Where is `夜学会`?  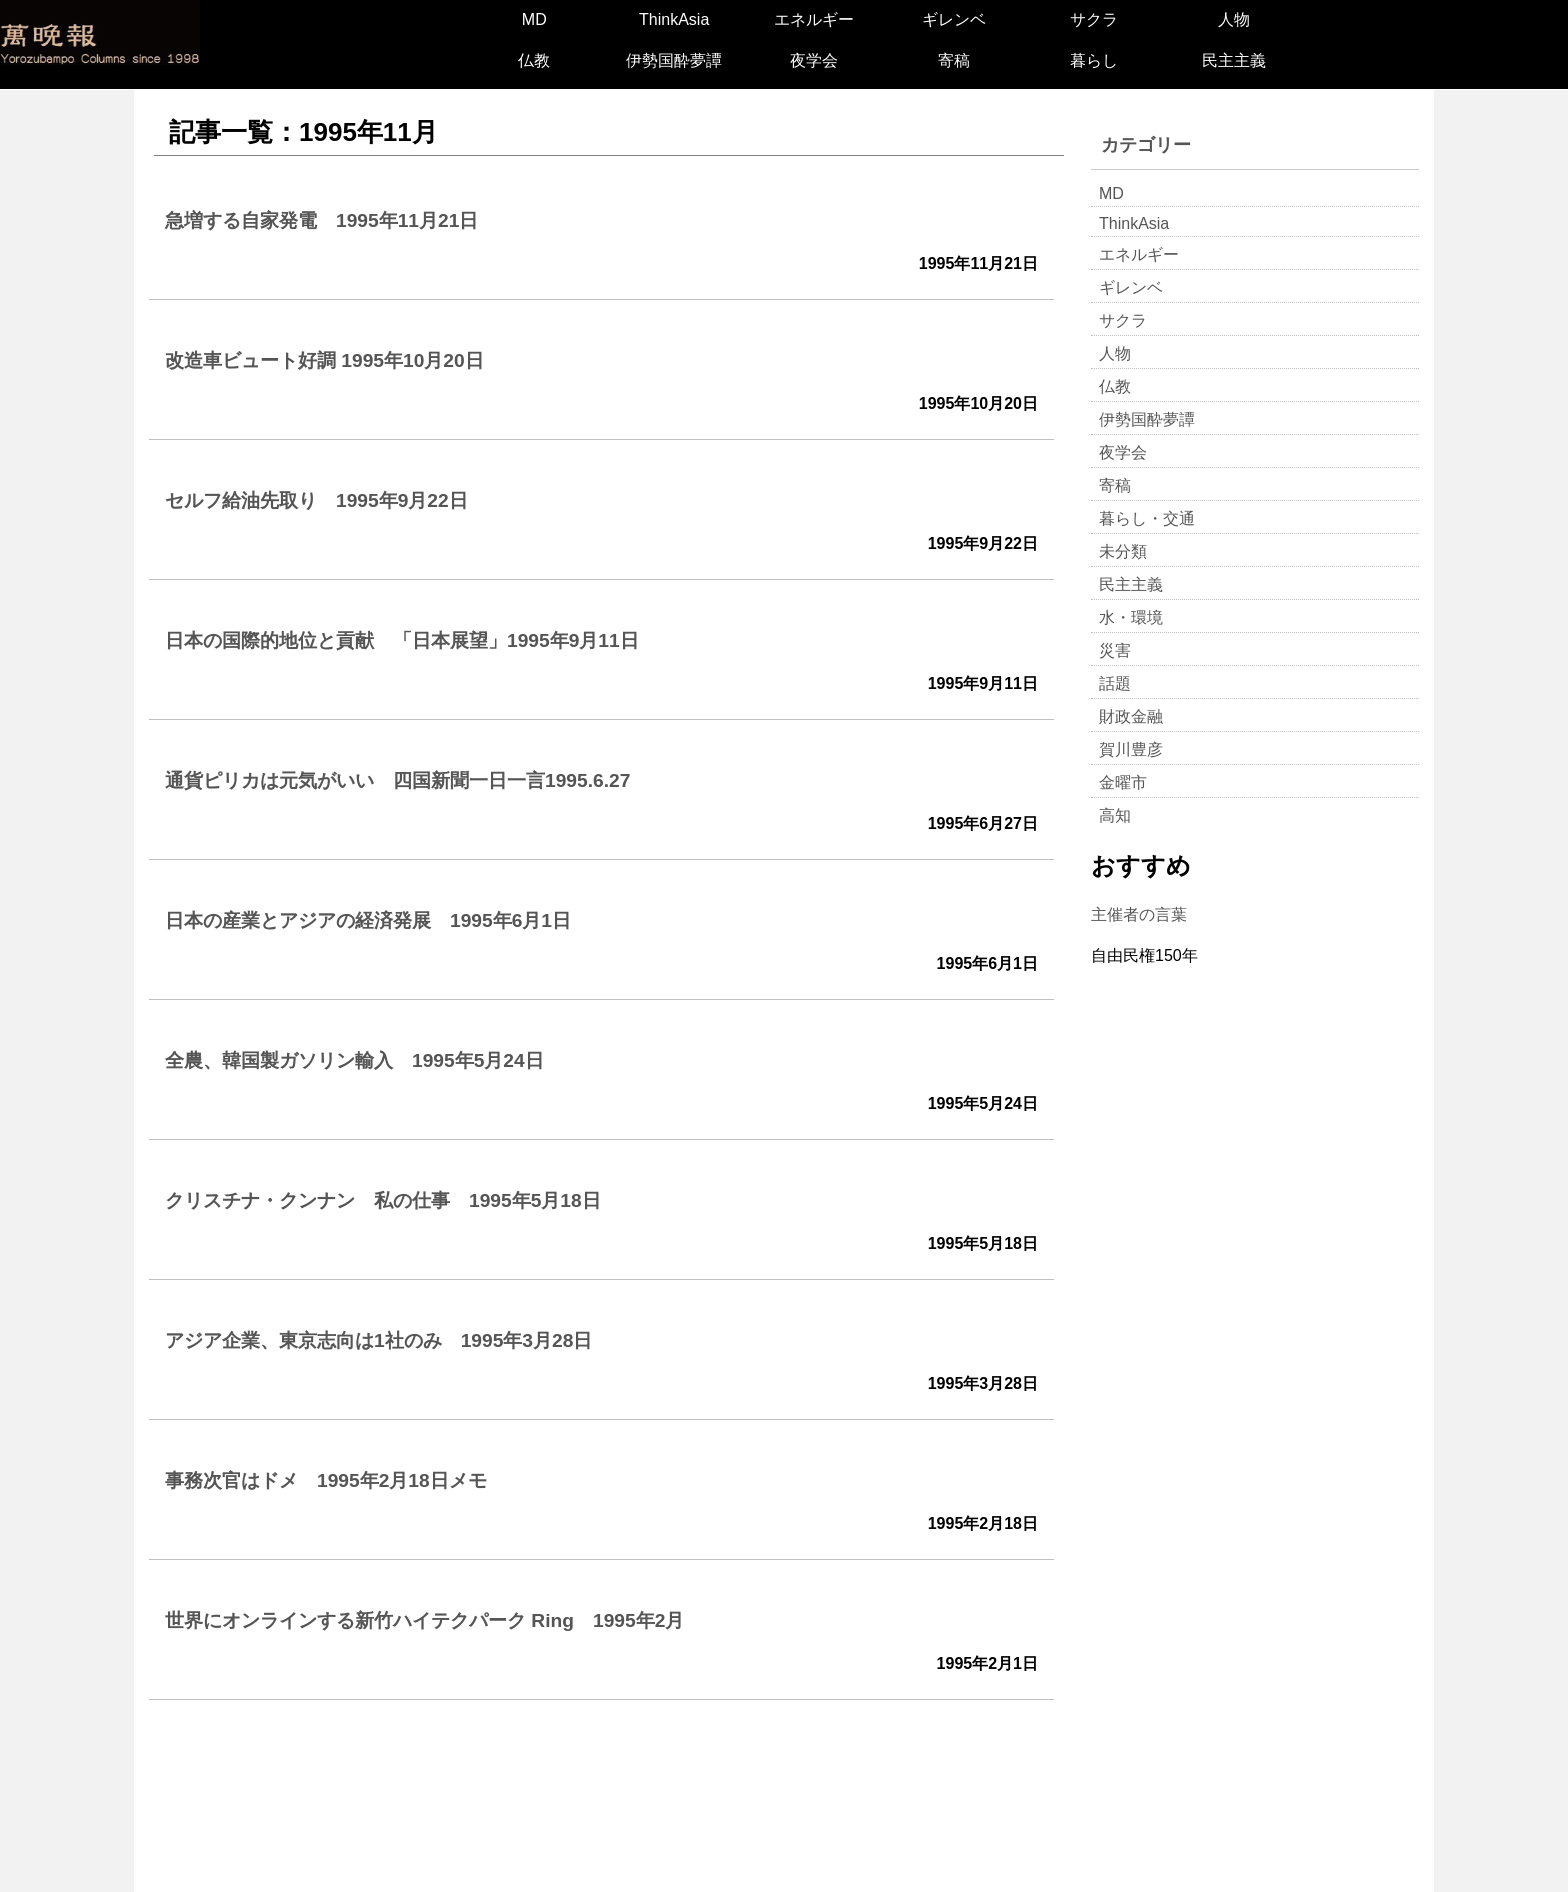 夜学会 is located at coordinates (814, 60).